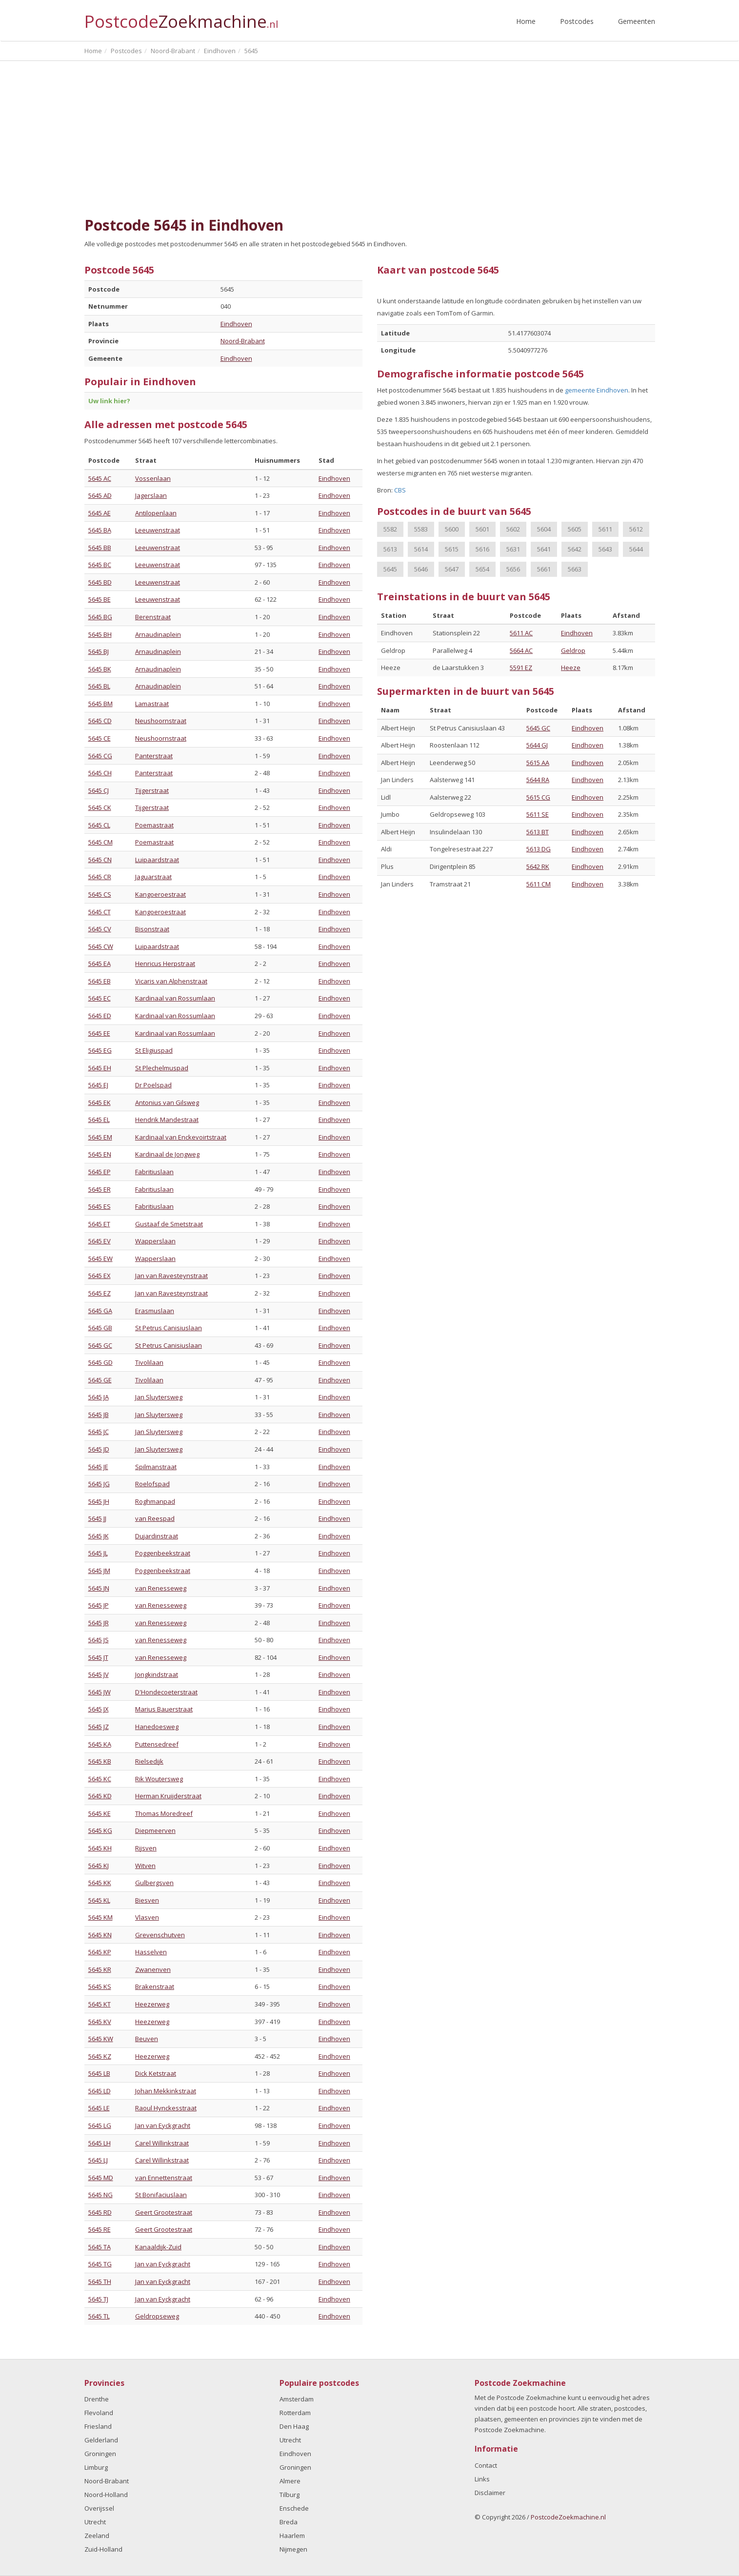  Describe the element at coordinates (98, 1085) in the screenshot. I see `5645 EJ` at that location.